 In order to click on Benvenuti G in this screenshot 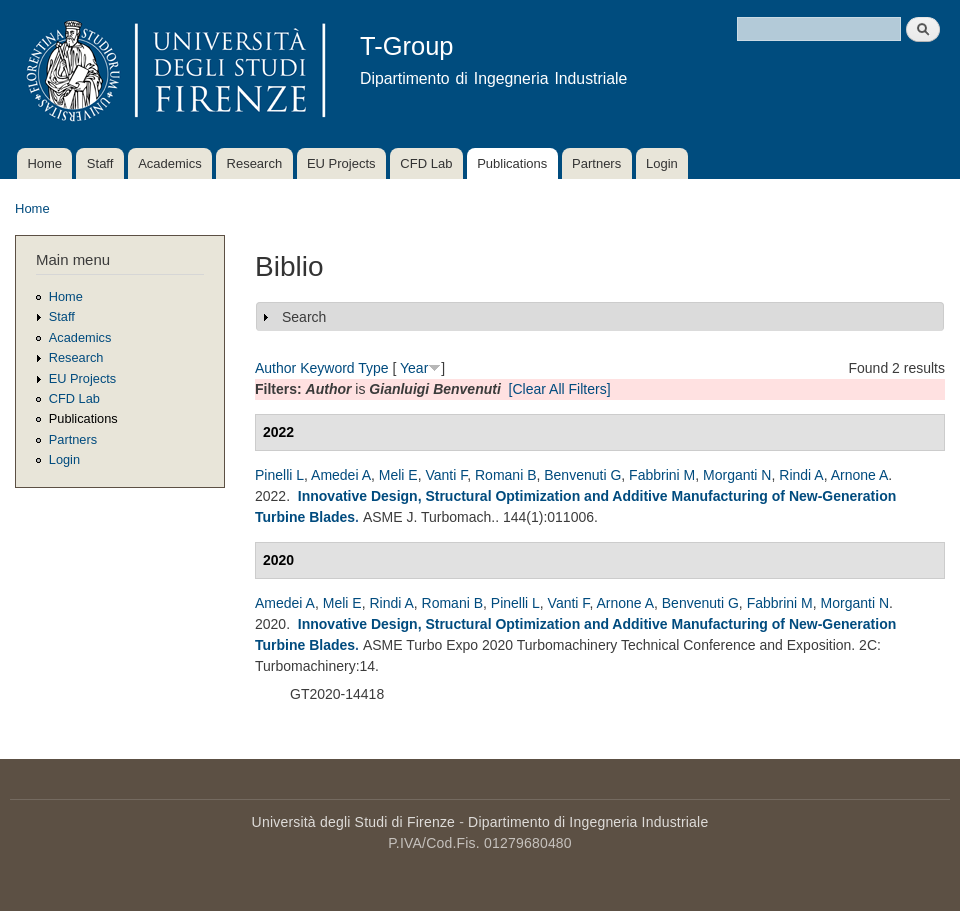, I will do `click(582, 475)`.